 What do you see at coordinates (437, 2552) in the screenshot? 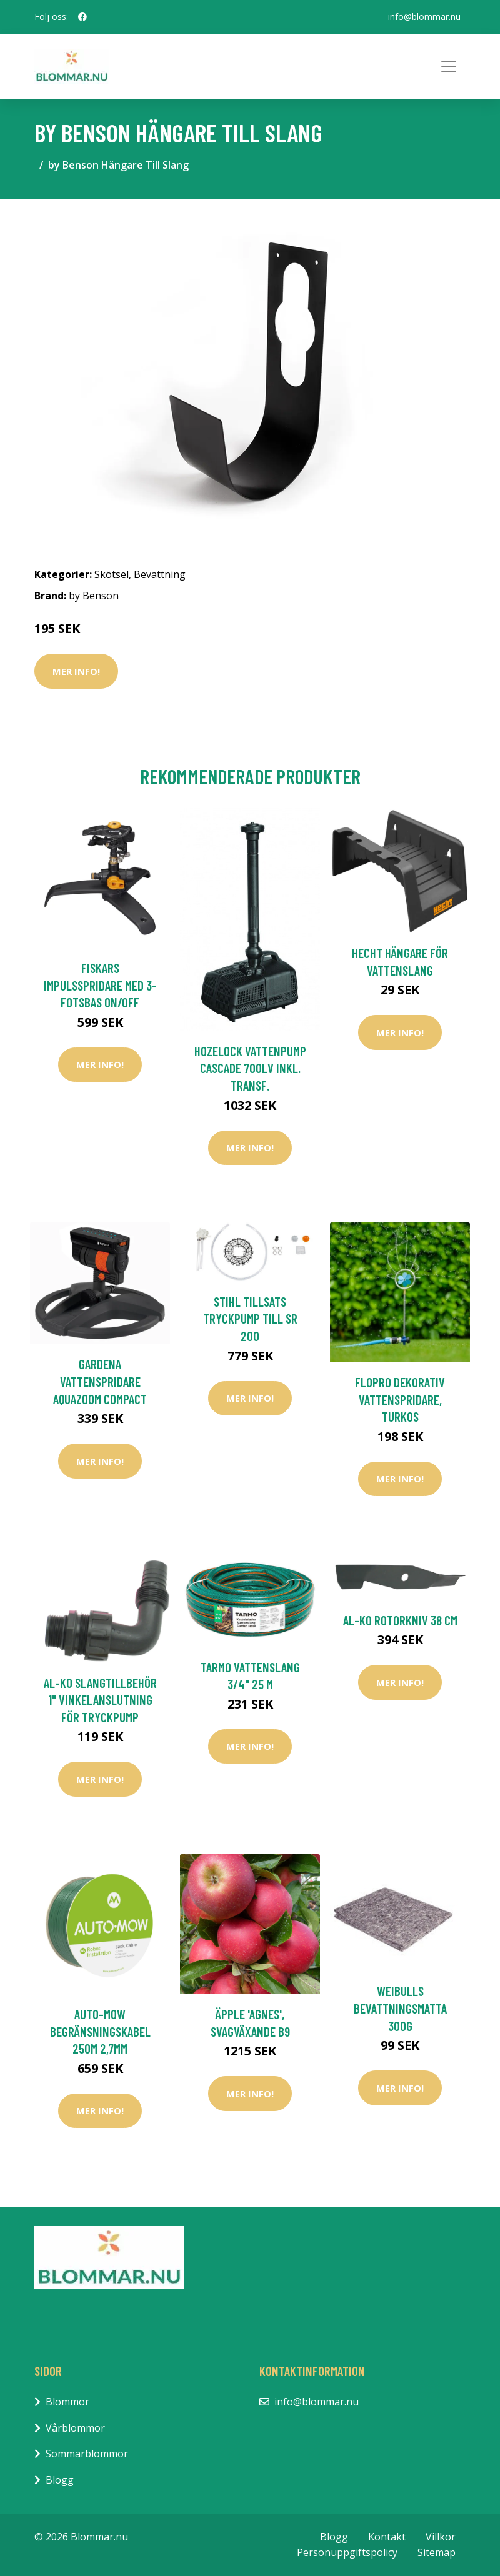
I see `Sitemap` at bounding box center [437, 2552].